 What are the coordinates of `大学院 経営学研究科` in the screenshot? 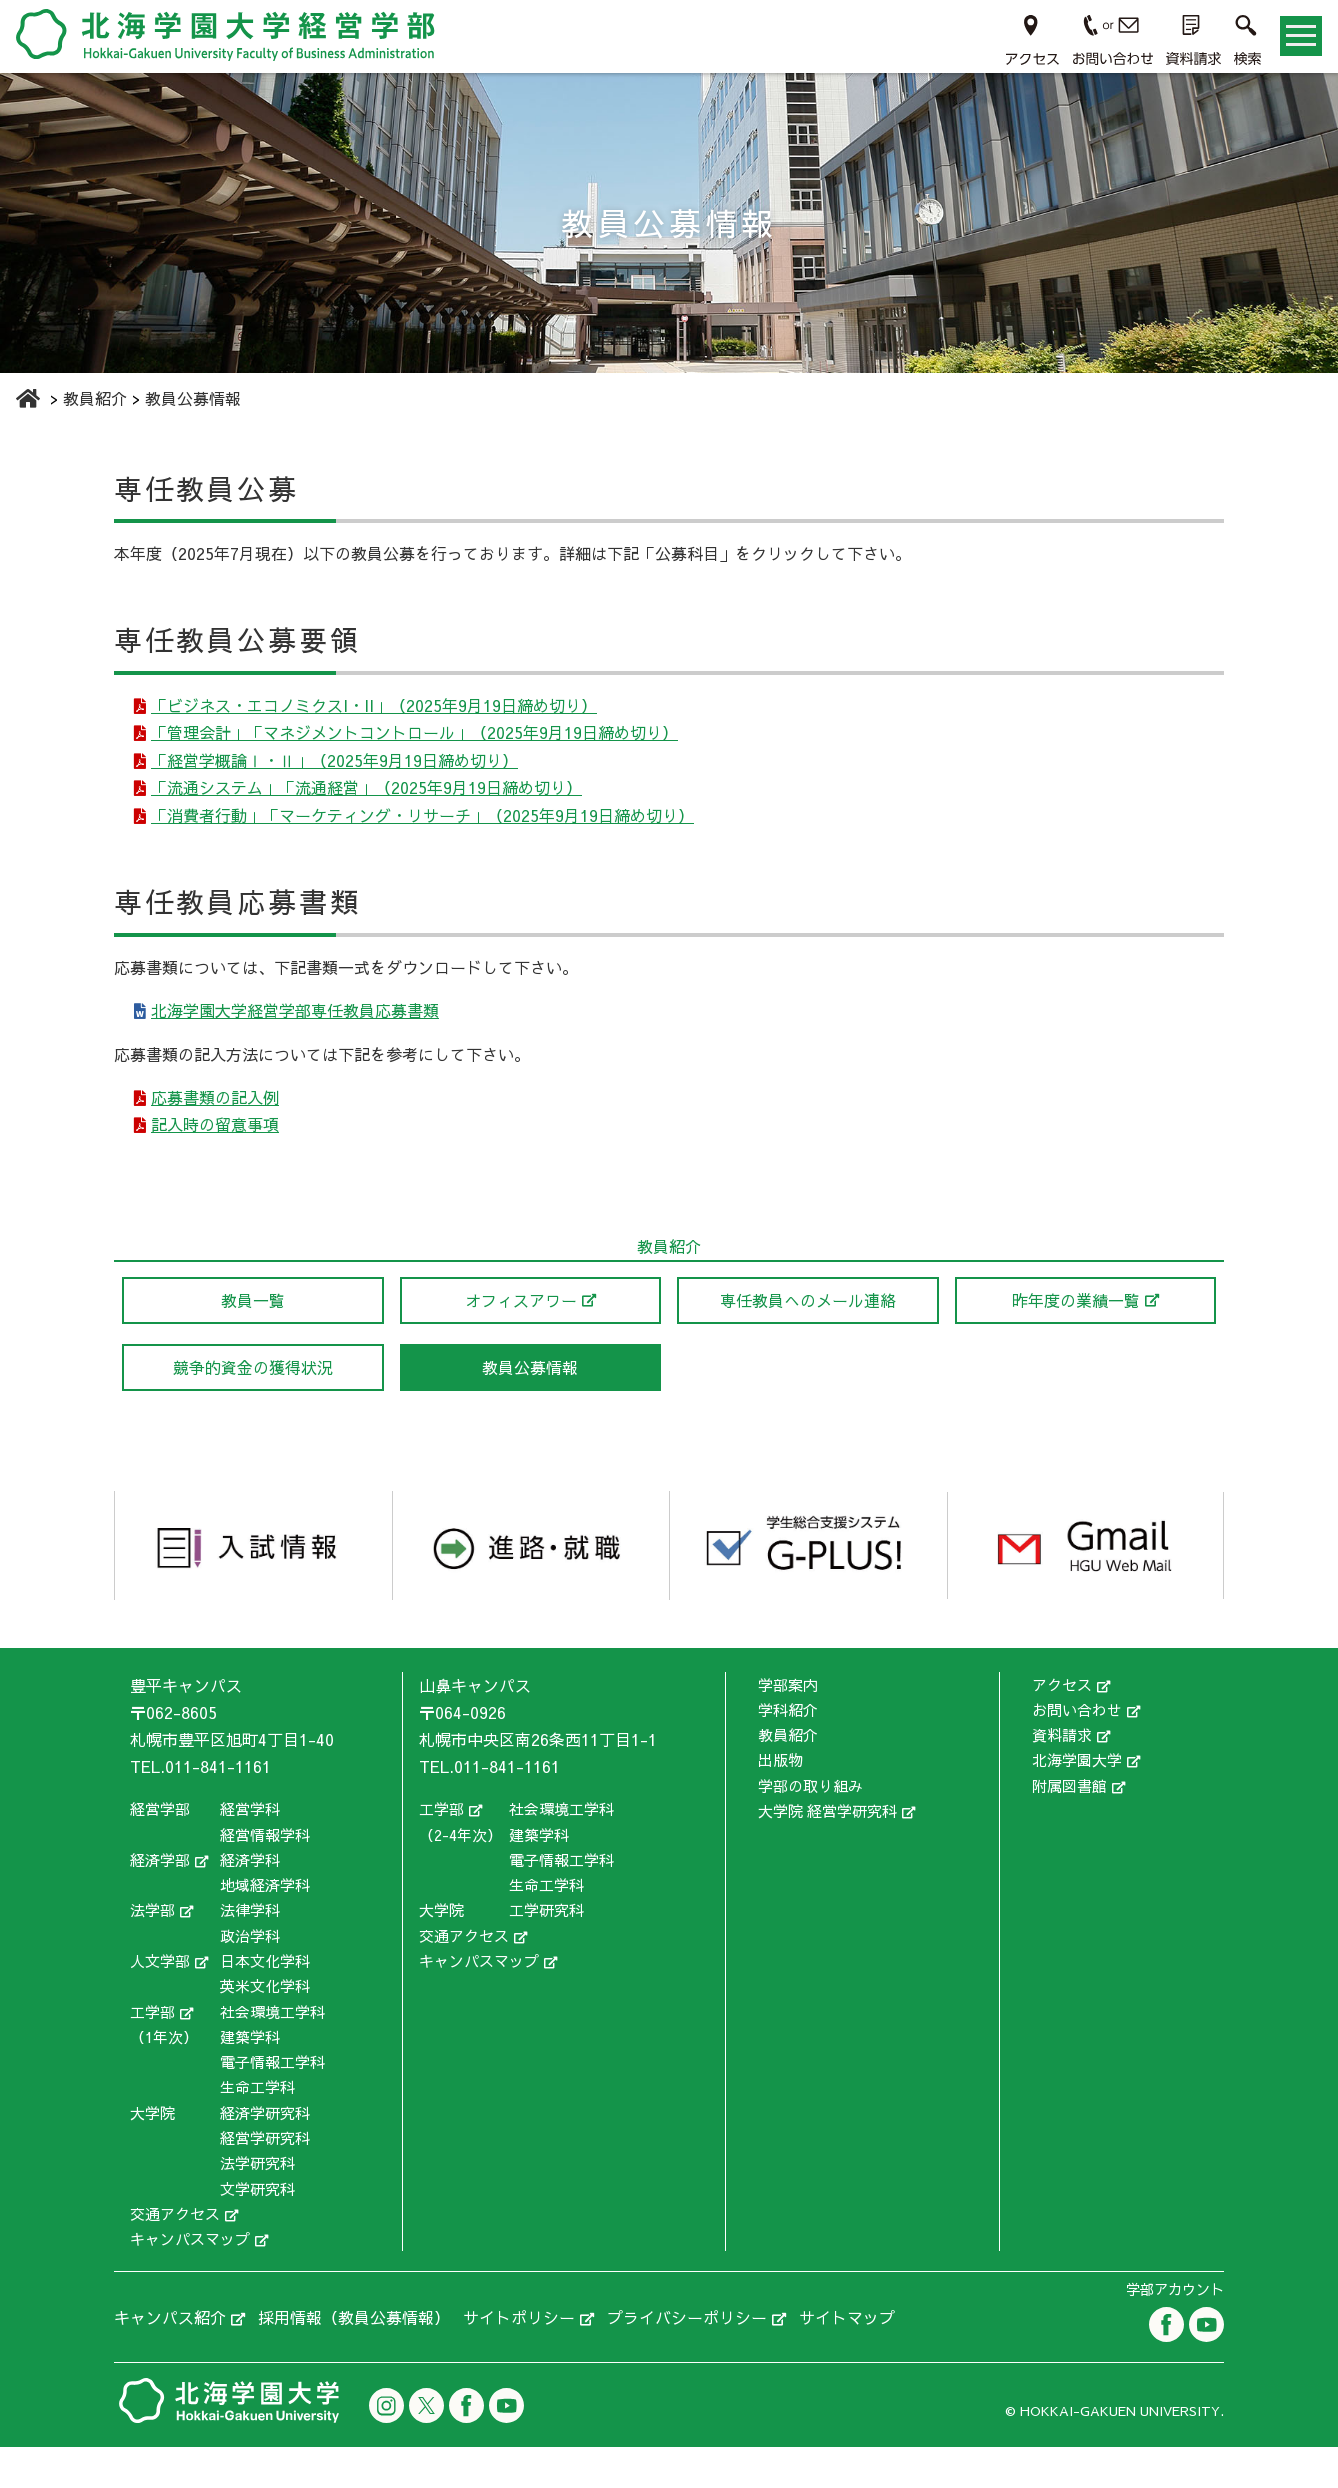 It's located at (827, 1851).